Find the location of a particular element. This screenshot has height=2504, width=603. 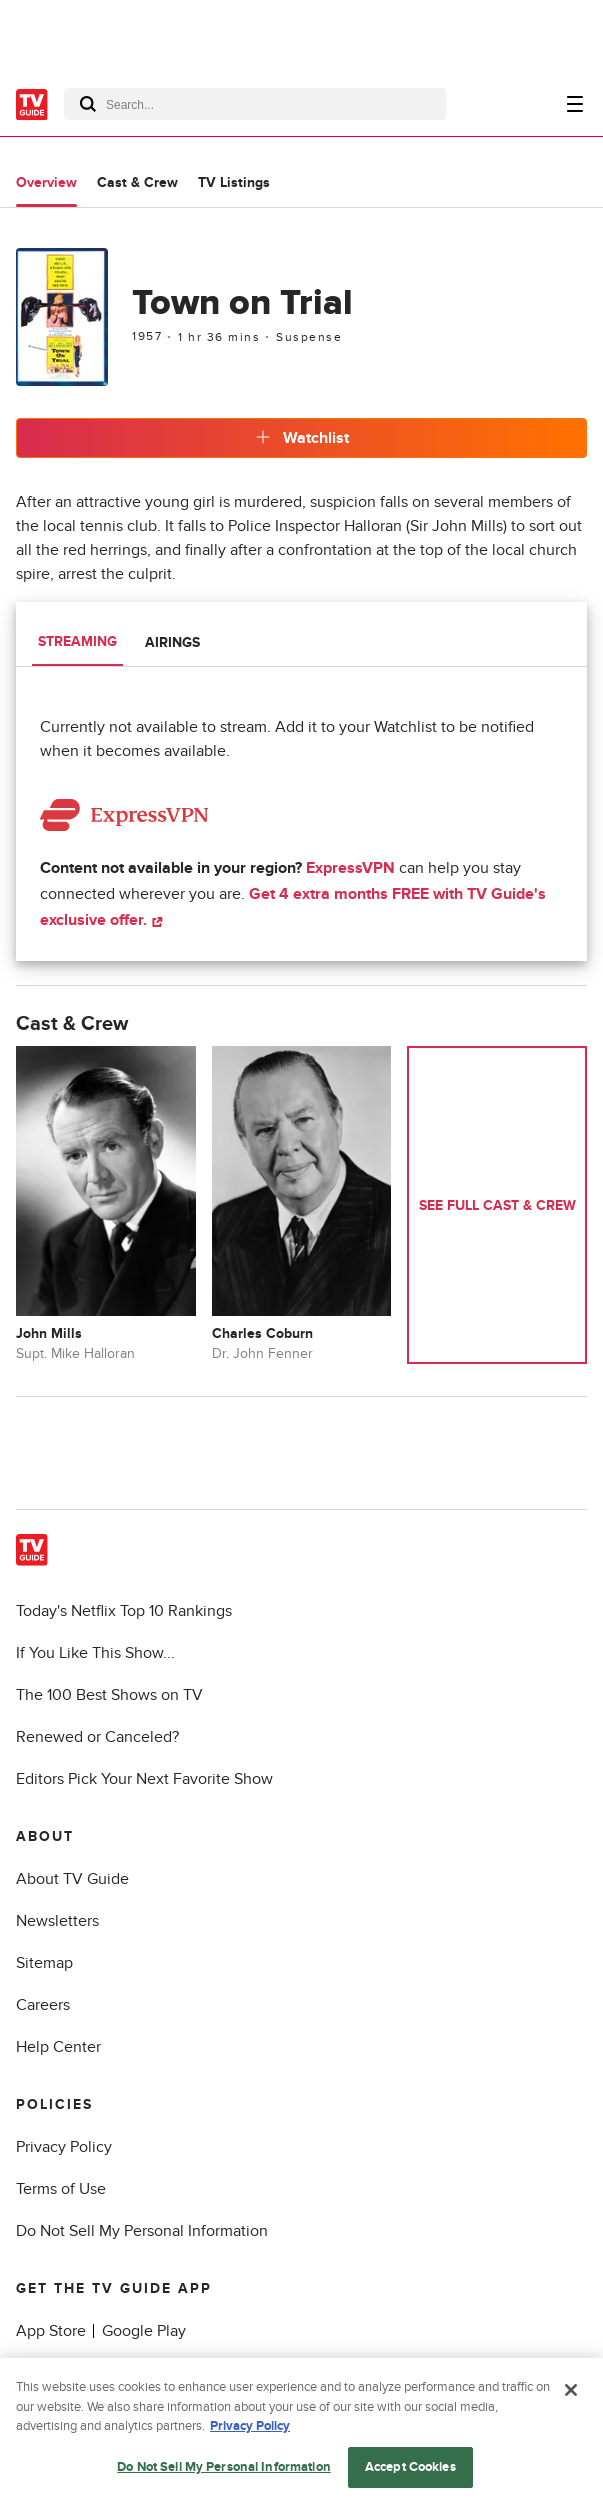

Editors Pick Your Next Favorite Show is located at coordinates (144, 1779).